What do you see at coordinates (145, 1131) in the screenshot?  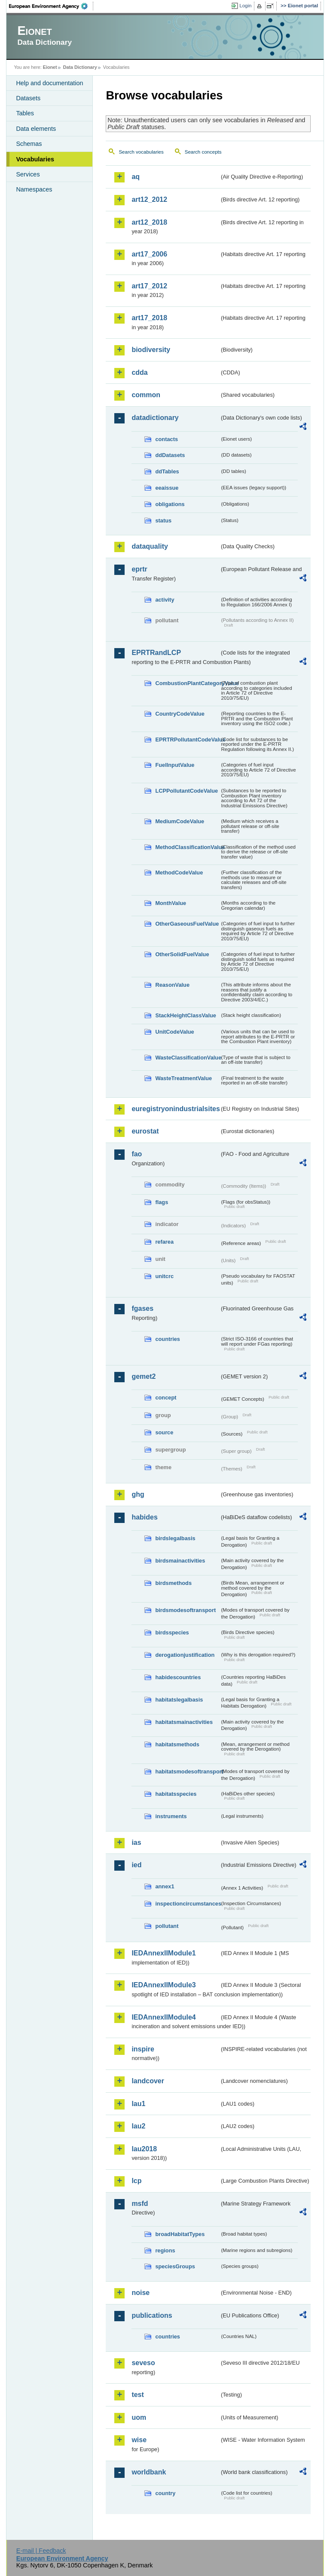 I see `eurostat` at bounding box center [145, 1131].